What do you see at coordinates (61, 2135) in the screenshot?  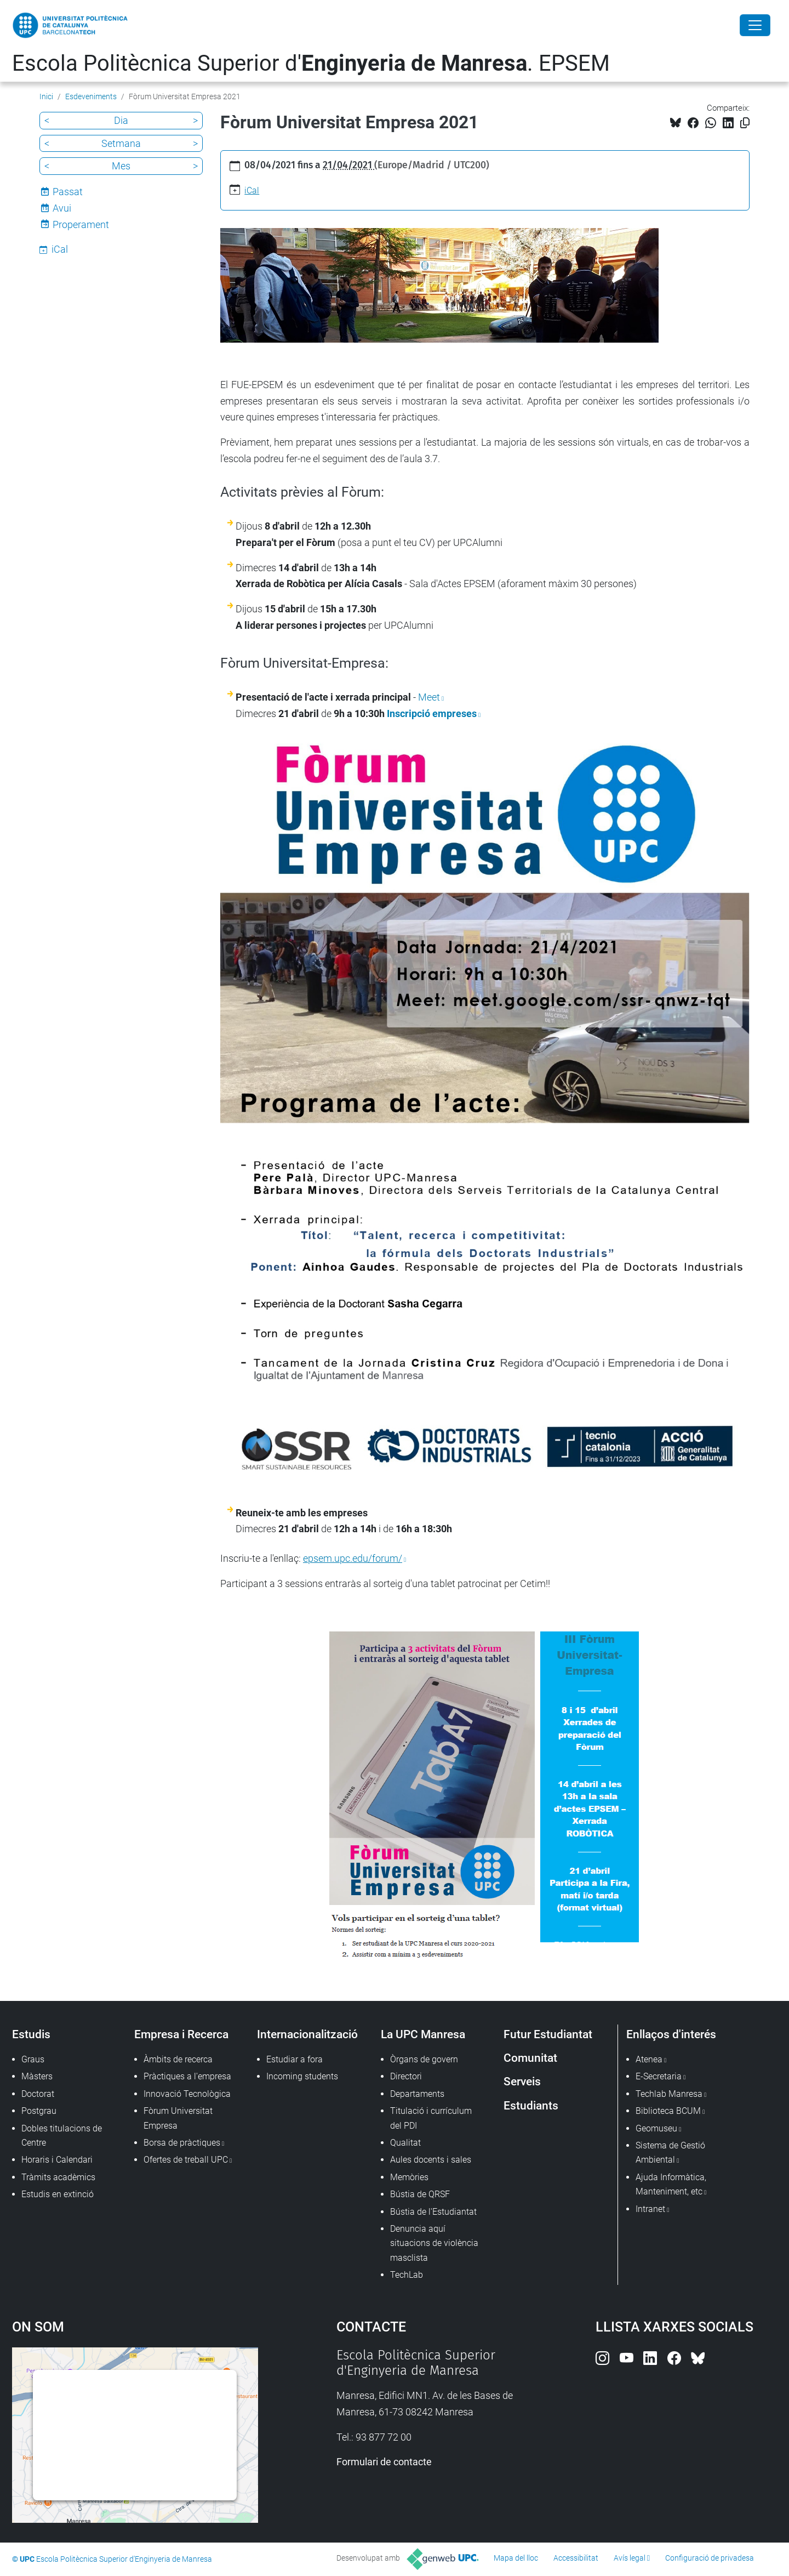 I see `Dobles titulacions de Centre` at bounding box center [61, 2135].